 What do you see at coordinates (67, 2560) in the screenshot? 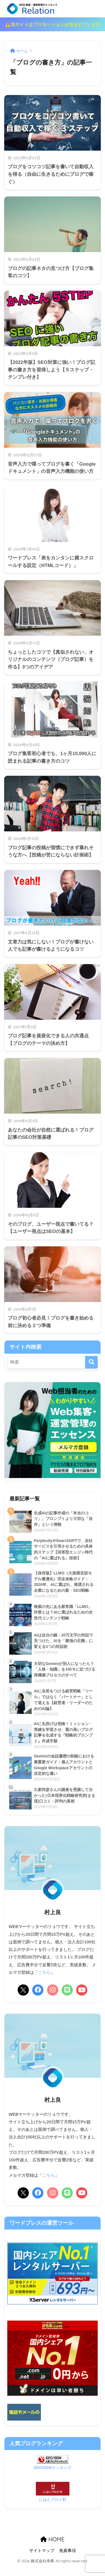
I see `免責事項` at bounding box center [67, 2560].